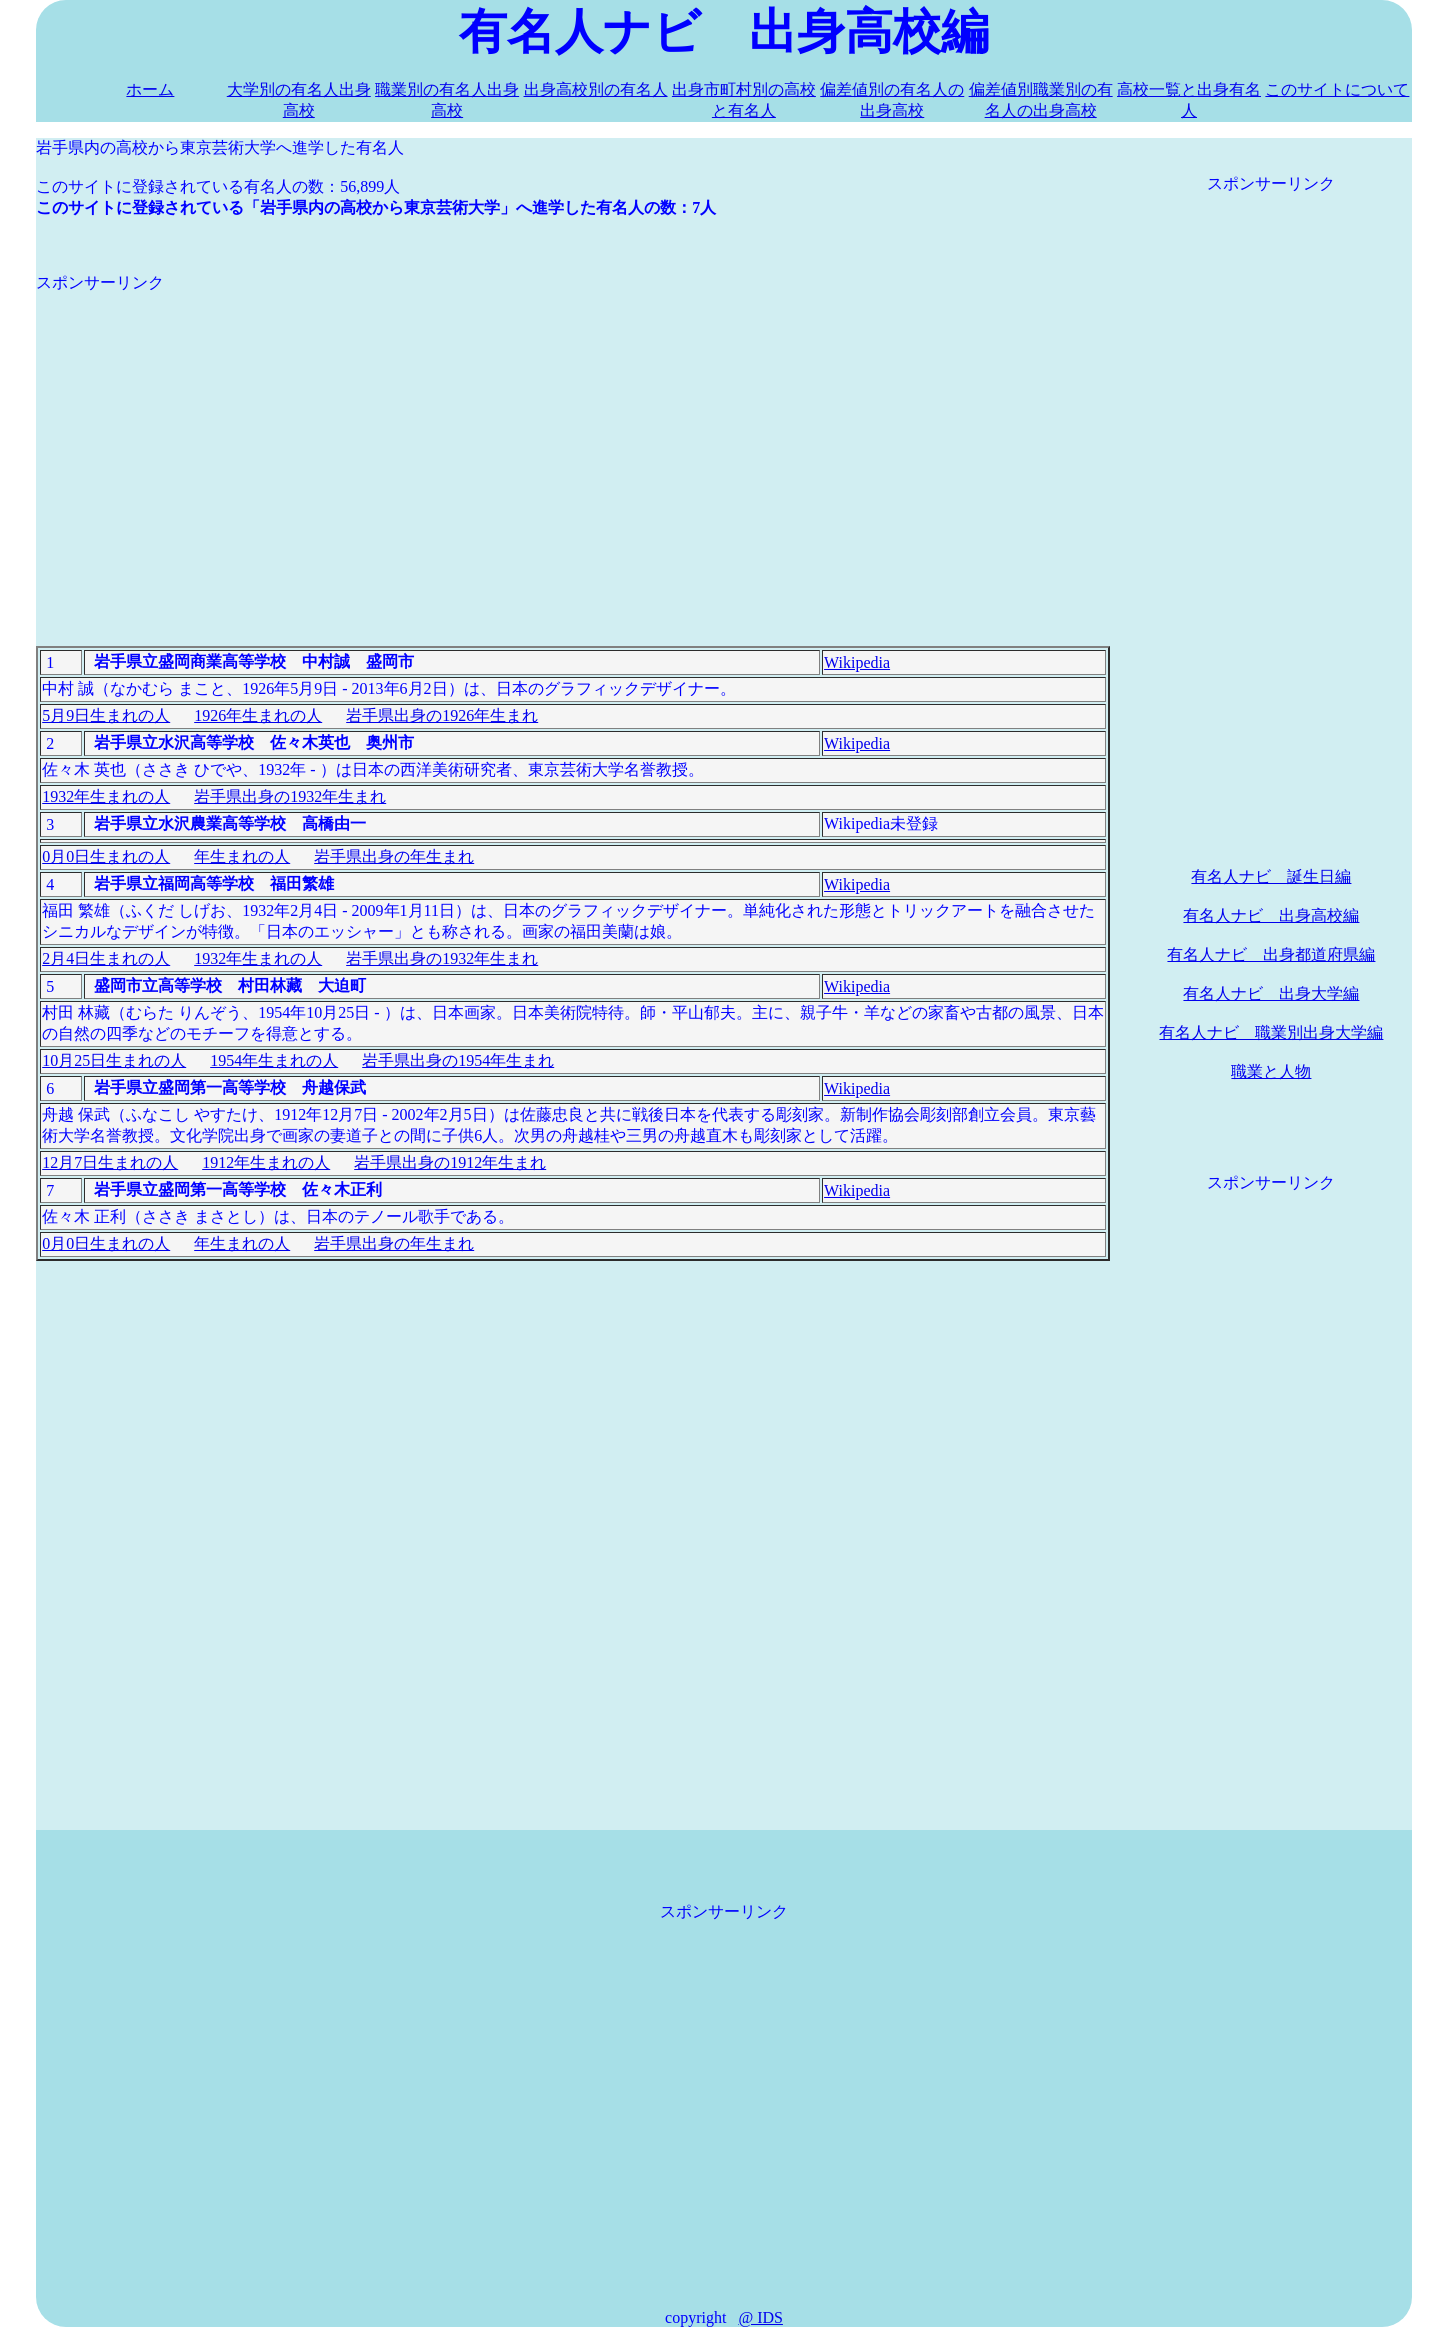 This screenshot has height=2343, width=1448. I want to click on 岩手県出身の1926年生まれ, so click(442, 715).